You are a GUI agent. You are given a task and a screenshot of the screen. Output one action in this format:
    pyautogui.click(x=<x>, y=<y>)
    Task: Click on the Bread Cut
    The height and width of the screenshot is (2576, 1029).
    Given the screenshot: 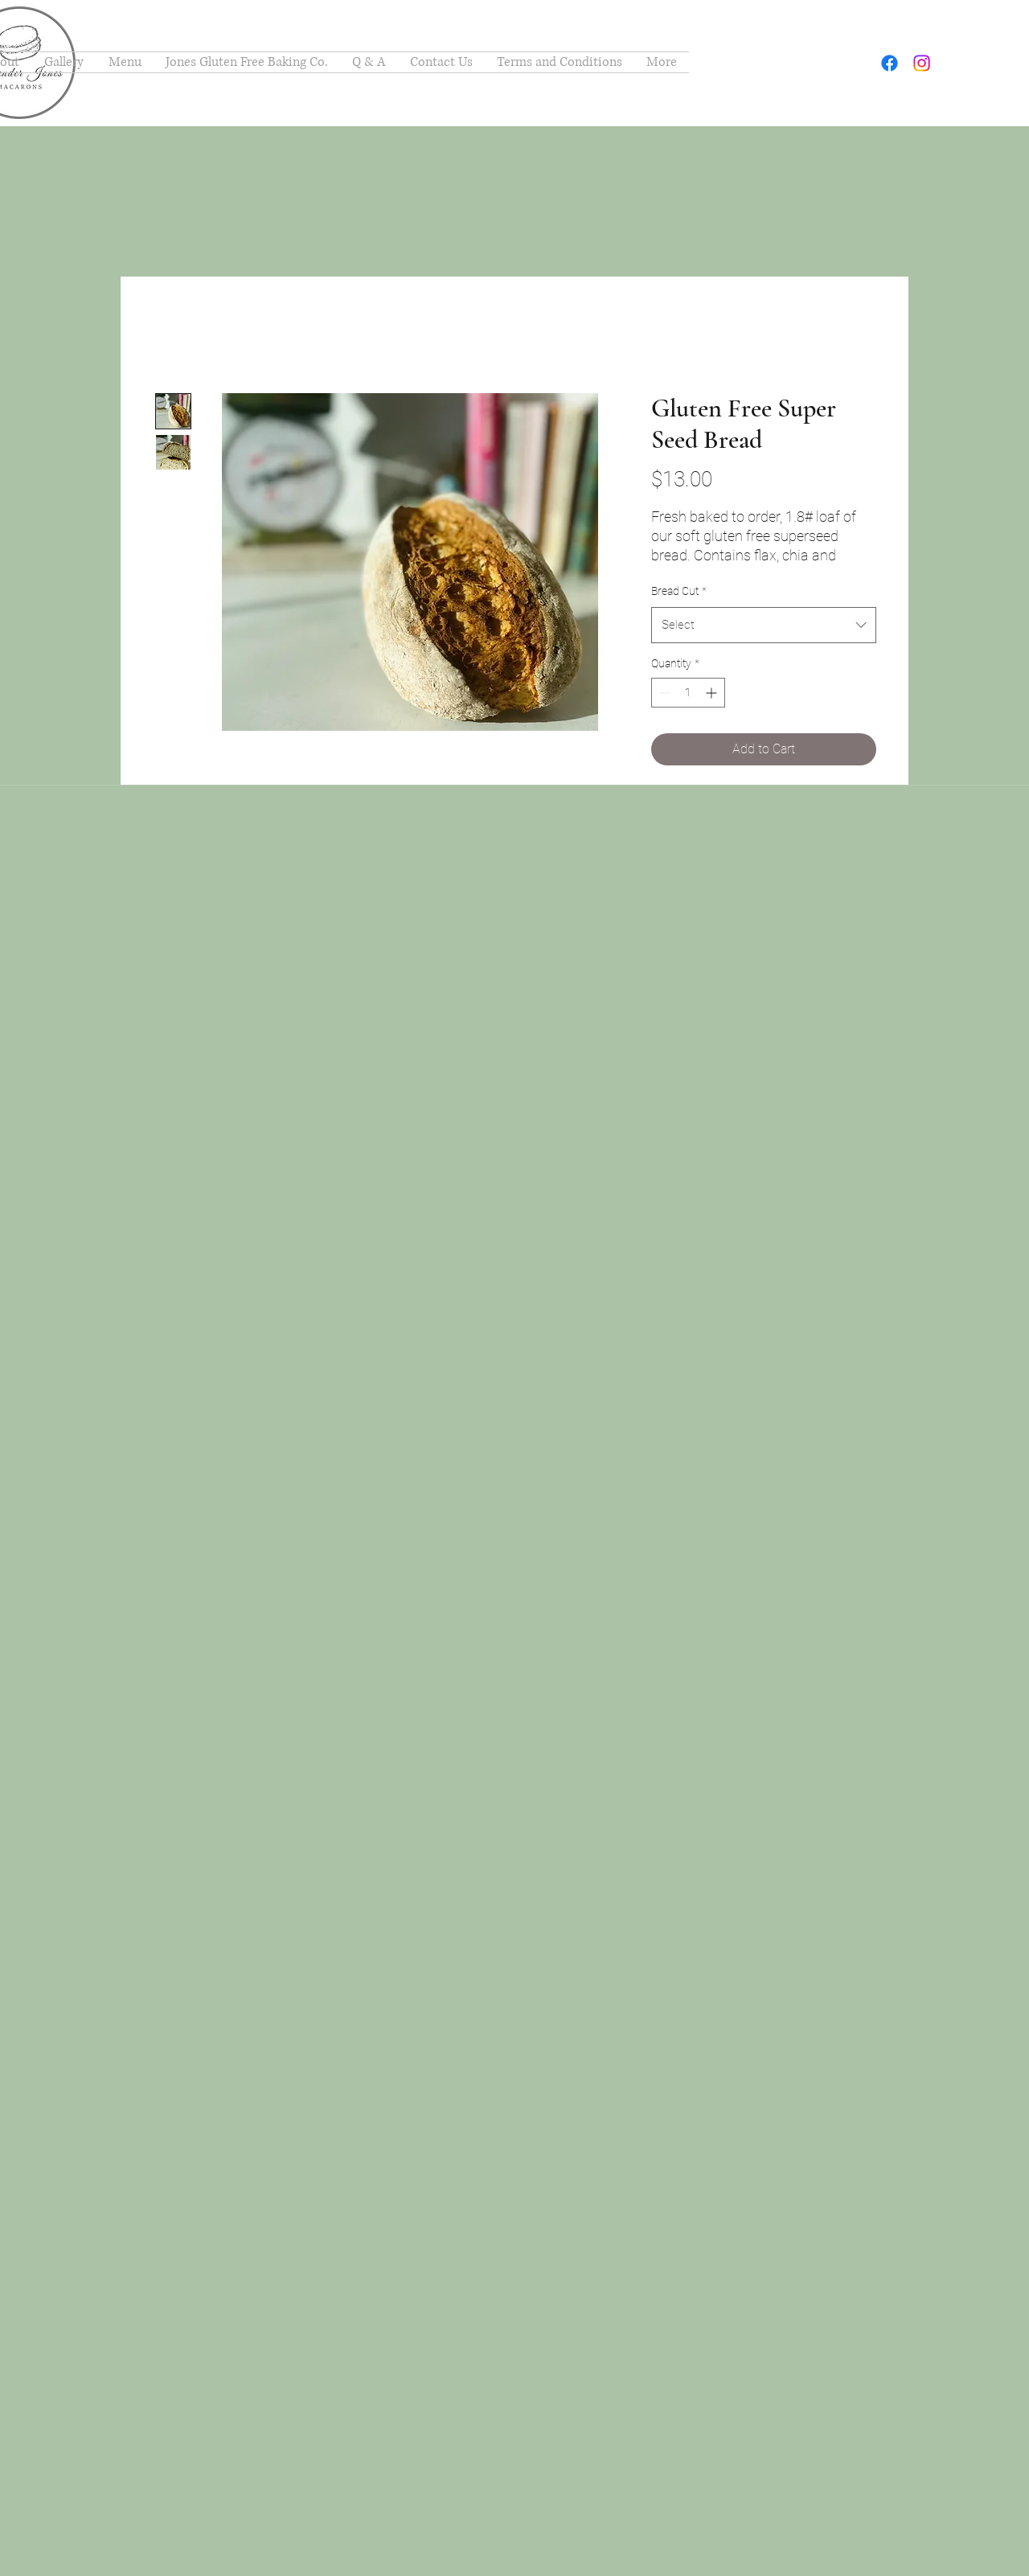 What is the action you would take?
    pyautogui.click(x=679, y=591)
    